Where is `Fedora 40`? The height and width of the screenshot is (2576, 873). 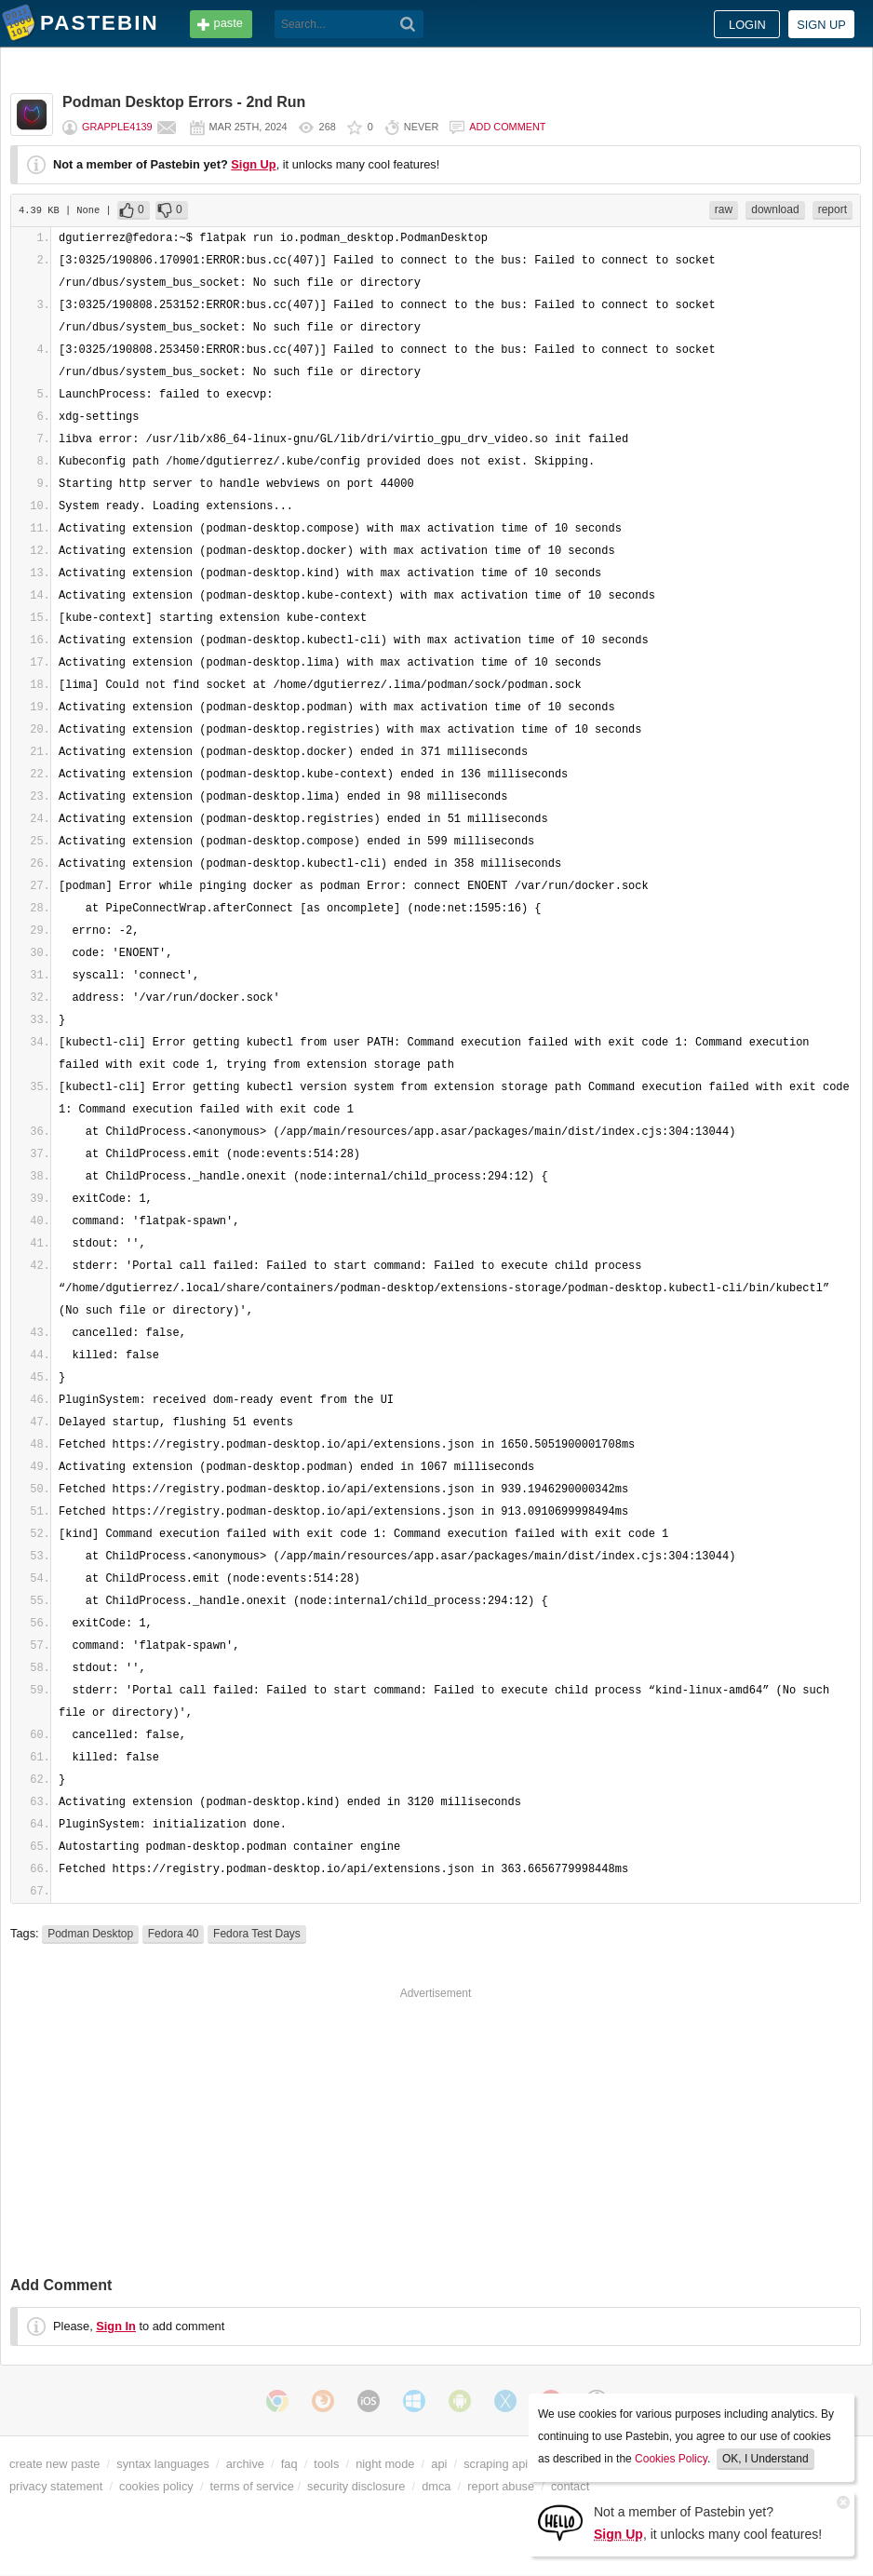
Fedora 40 is located at coordinates (173, 1933).